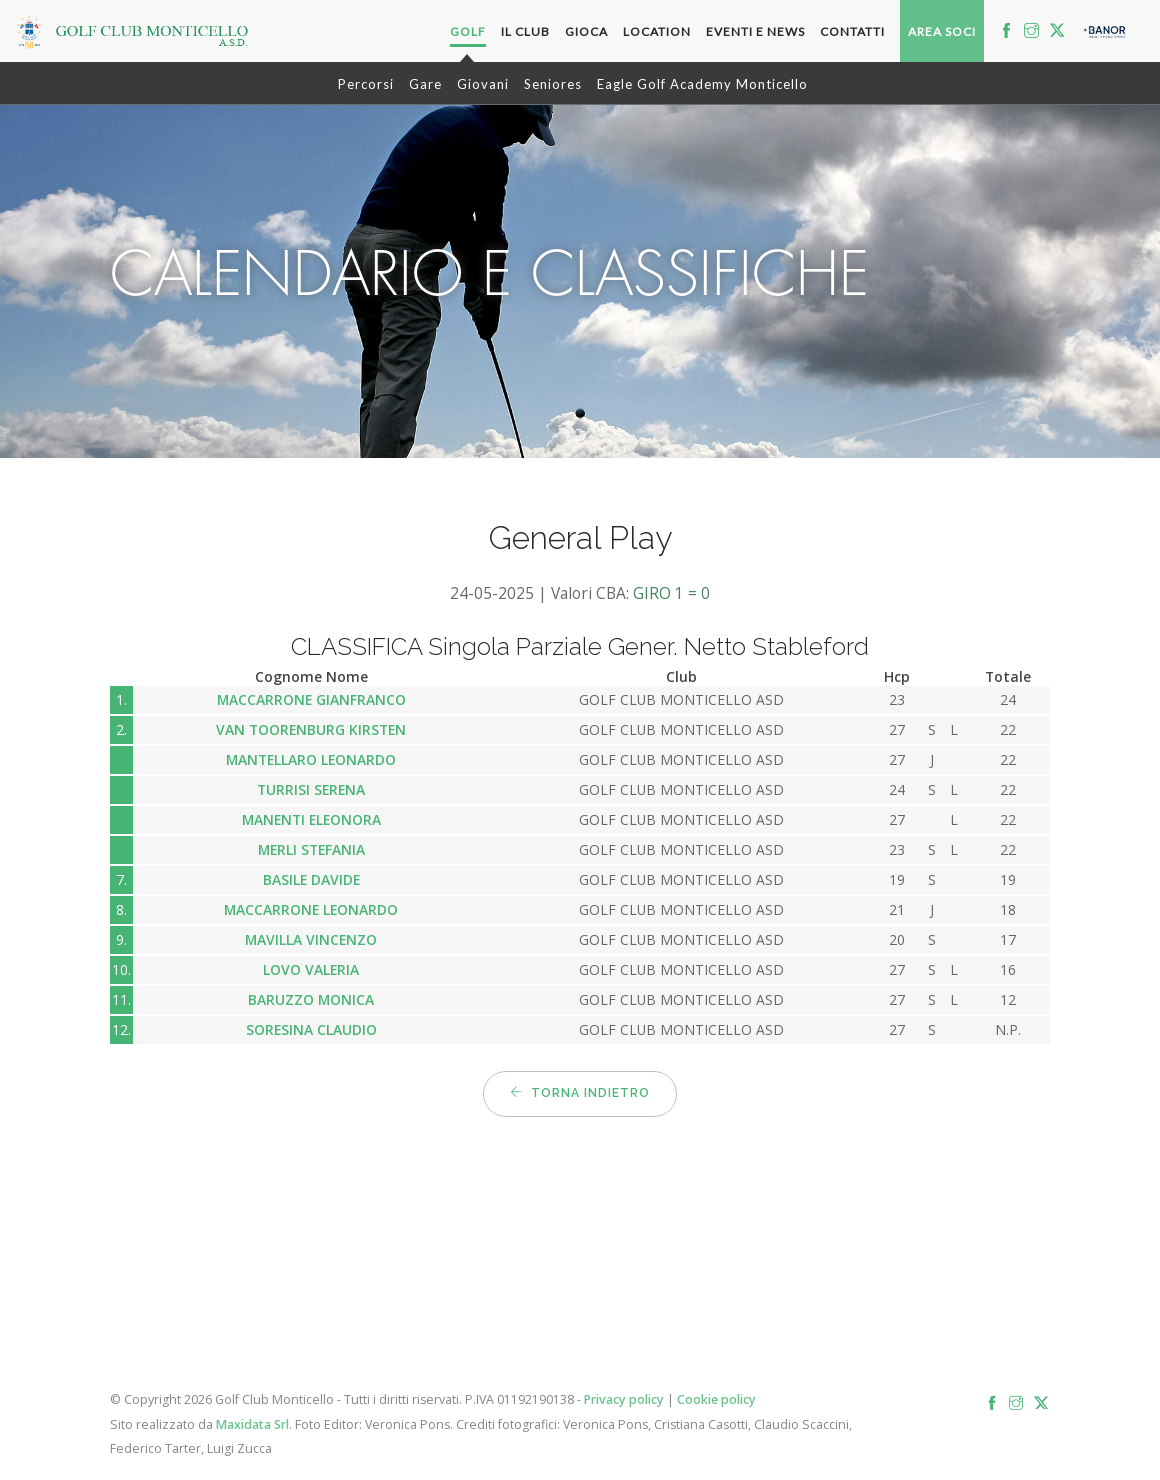 The width and height of the screenshot is (1160, 1480). I want to click on MANTELLARO LEONARDO, so click(311, 759).